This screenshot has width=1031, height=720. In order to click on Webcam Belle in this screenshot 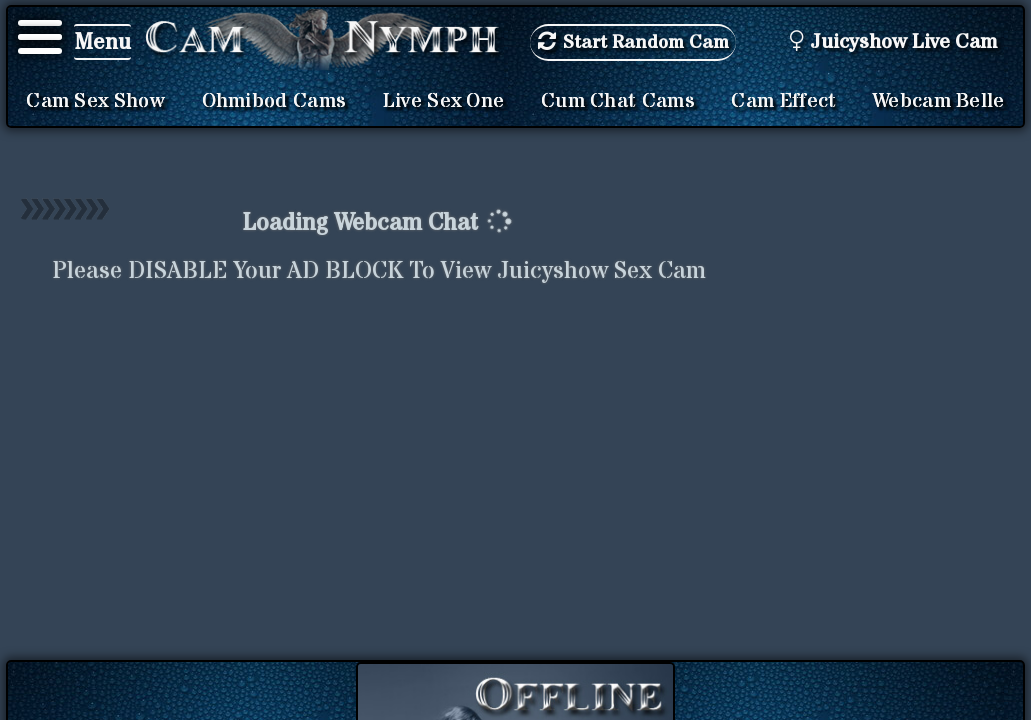, I will do `click(939, 101)`.